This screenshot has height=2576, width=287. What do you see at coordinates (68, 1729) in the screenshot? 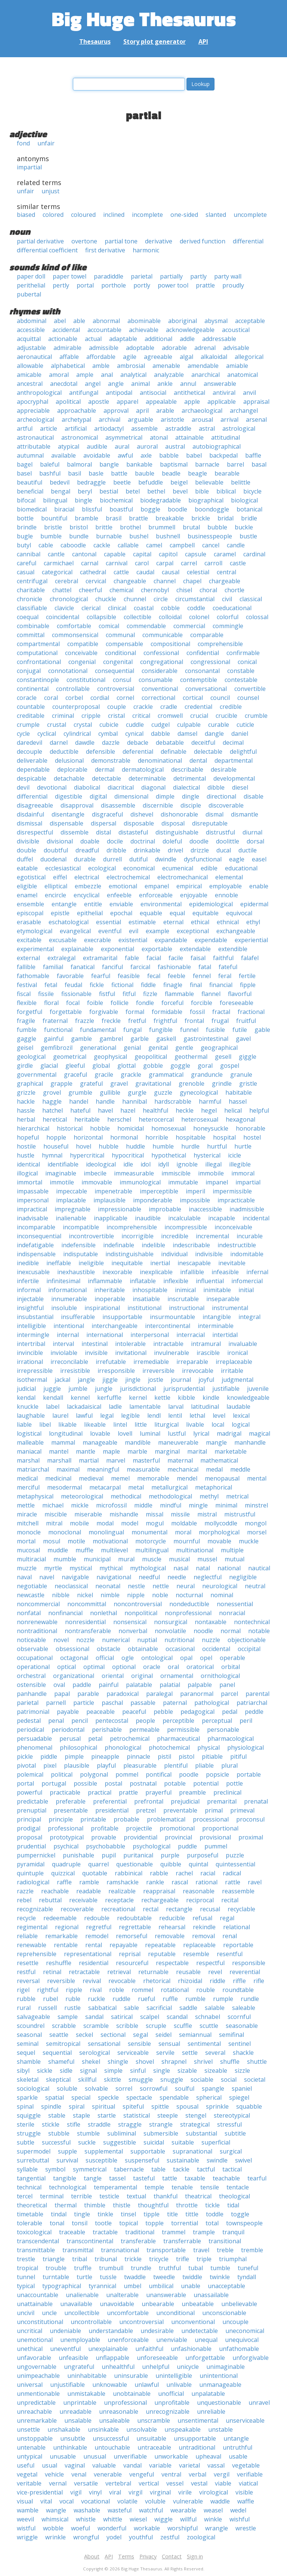
I see `periodontal` at bounding box center [68, 1729].